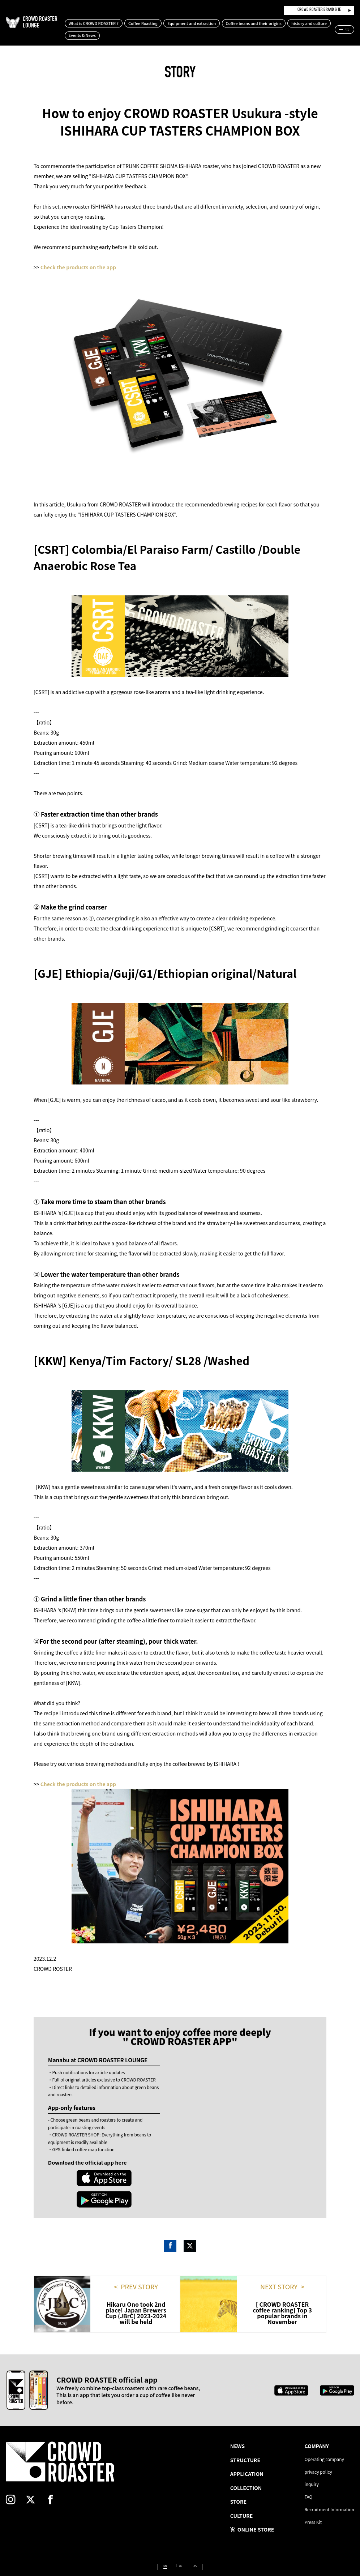 Image resolution: width=360 pixels, height=2576 pixels. Describe the element at coordinates (217, 23) in the screenshot. I see `Equipment and extraction` at that location.